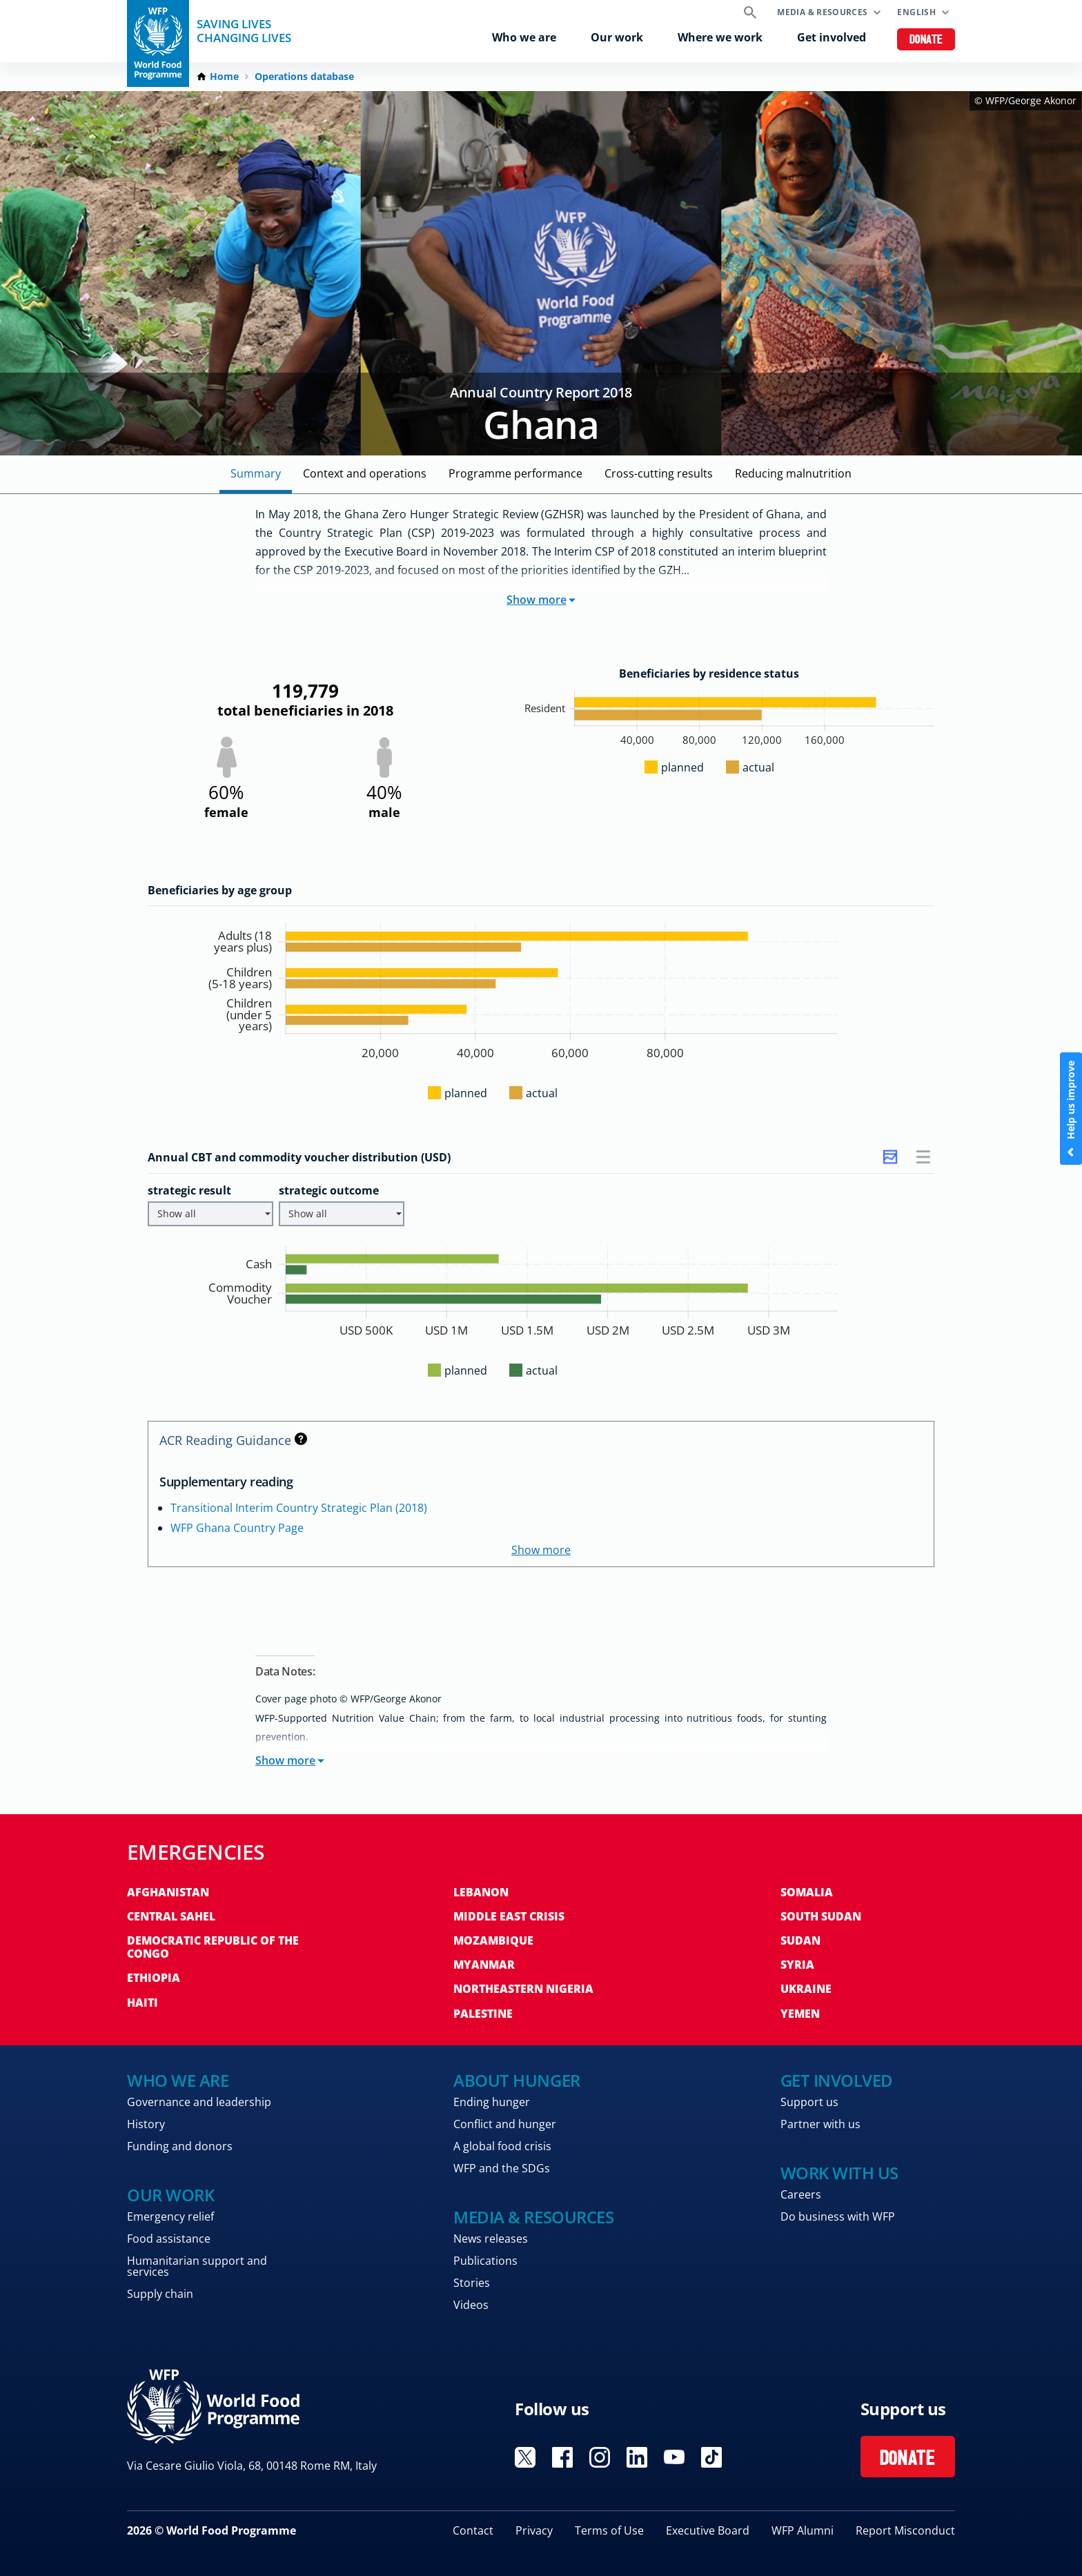  Describe the element at coordinates (471, 2304) in the screenshot. I see `Videos` at that location.